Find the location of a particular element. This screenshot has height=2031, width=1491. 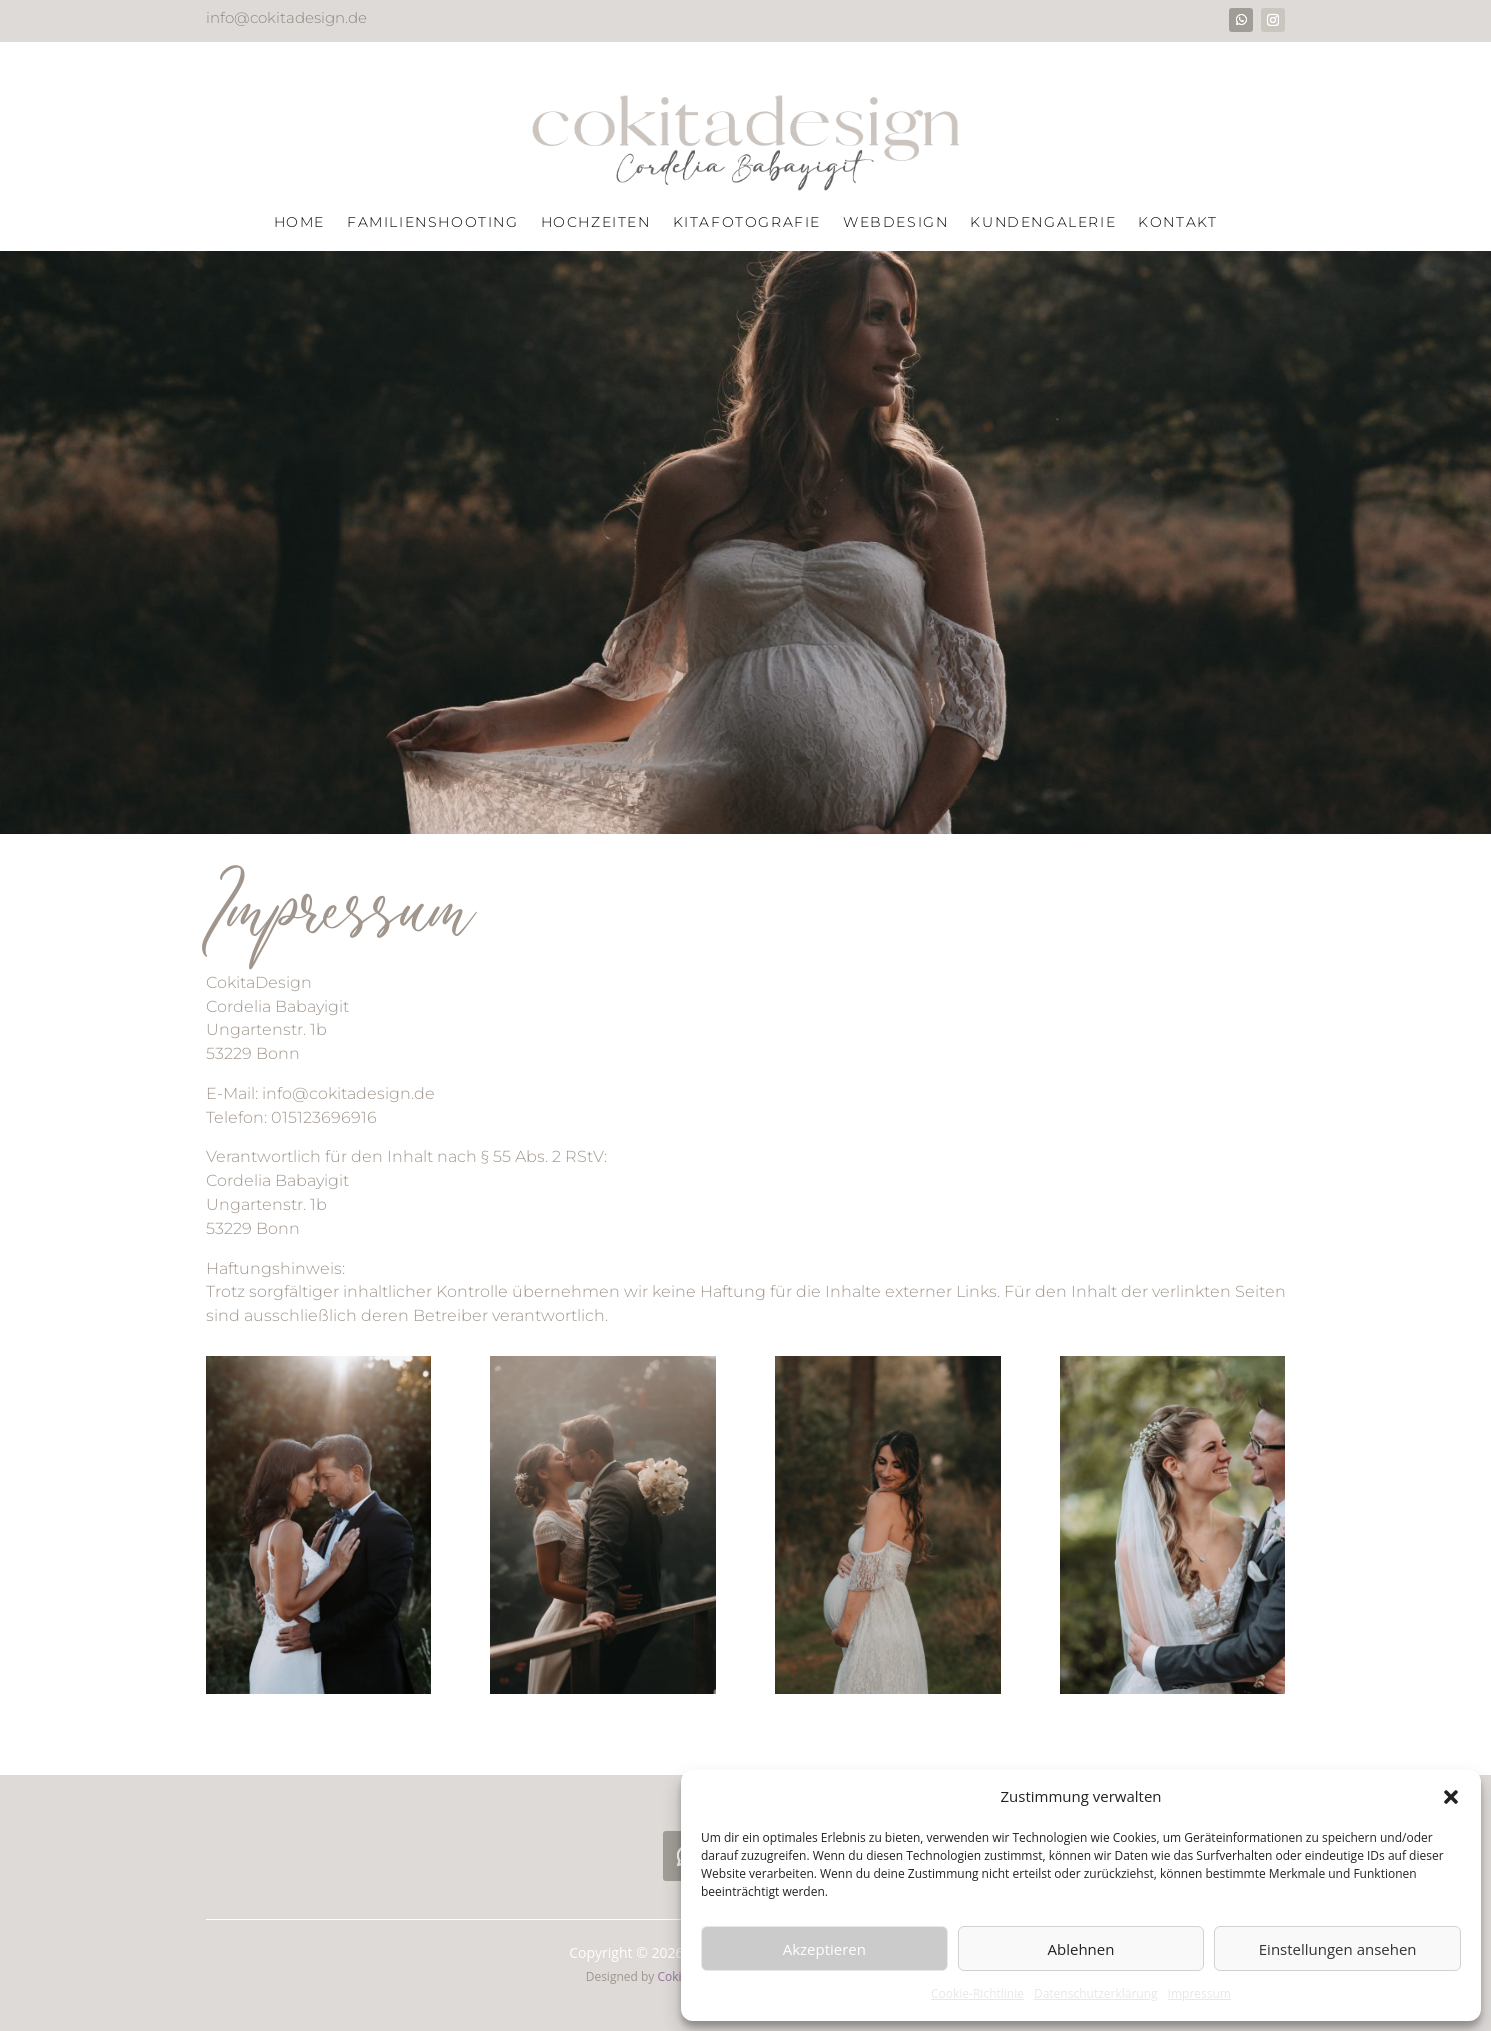

Home is located at coordinates (299, 223).